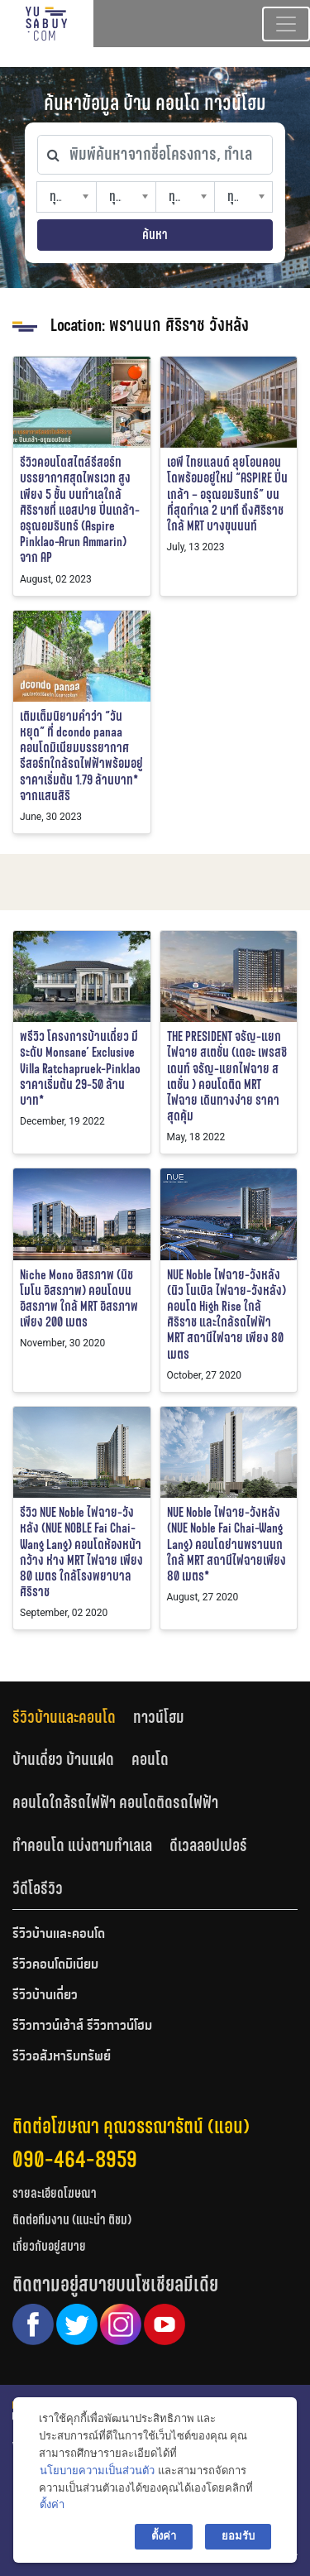 This screenshot has width=310, height=2576. What do you see at coordinates (63, 1759) in the screenshot?
I see `บ้านเดี่ยว บ้านแฝด` at bounding box center [63, 1759].